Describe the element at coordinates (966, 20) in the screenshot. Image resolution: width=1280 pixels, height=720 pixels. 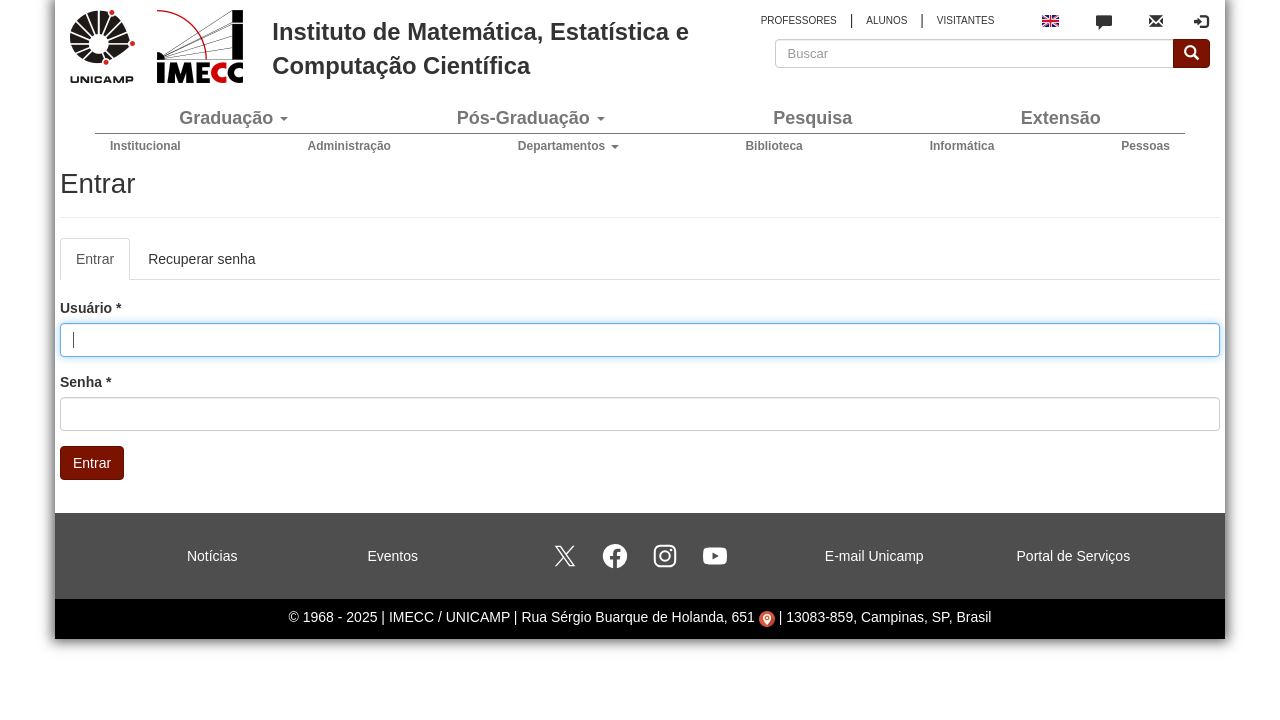
I see `VISITANTES` at that location.